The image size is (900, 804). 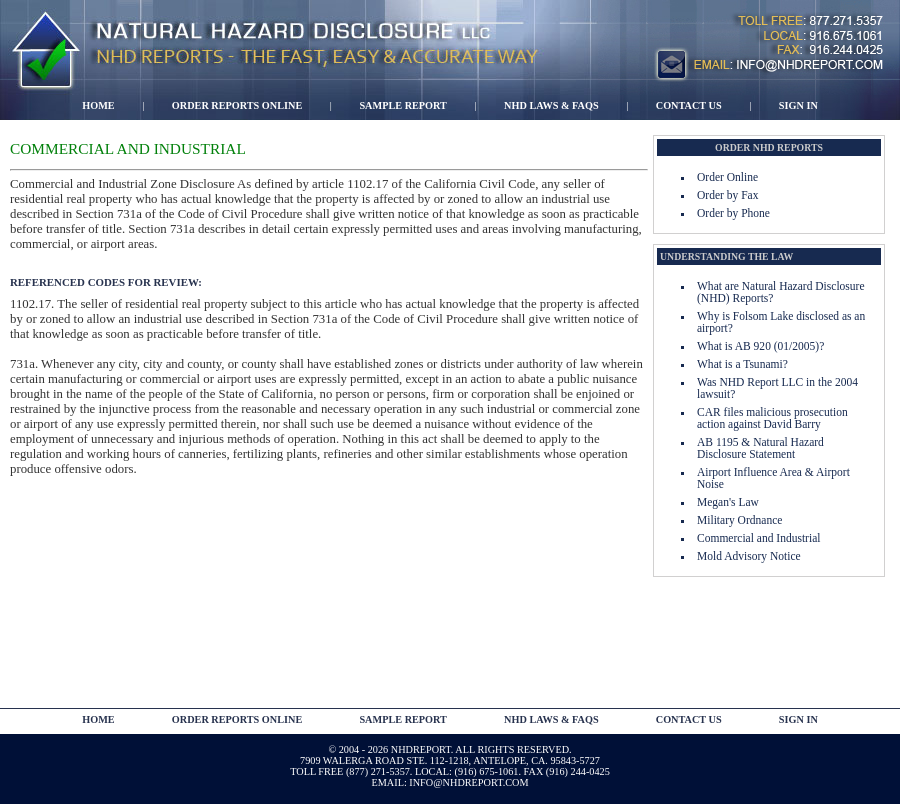 What do you see at coordinates (689, 105) in the screenshot?
I see `Contact Us` at bounding box center [689, 105].